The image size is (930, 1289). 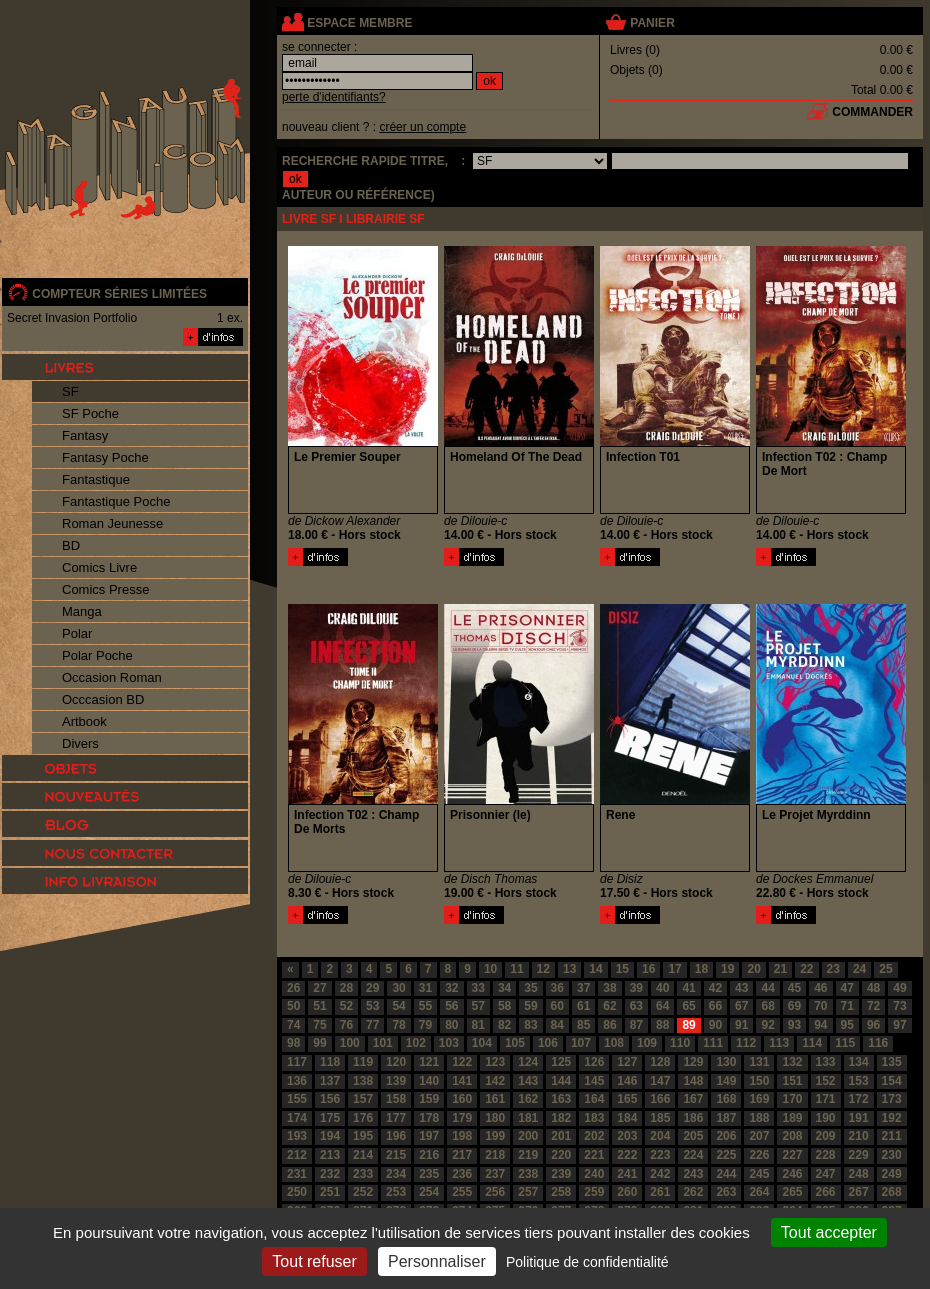 I want to click on 261, so click(x=660, y=1192).